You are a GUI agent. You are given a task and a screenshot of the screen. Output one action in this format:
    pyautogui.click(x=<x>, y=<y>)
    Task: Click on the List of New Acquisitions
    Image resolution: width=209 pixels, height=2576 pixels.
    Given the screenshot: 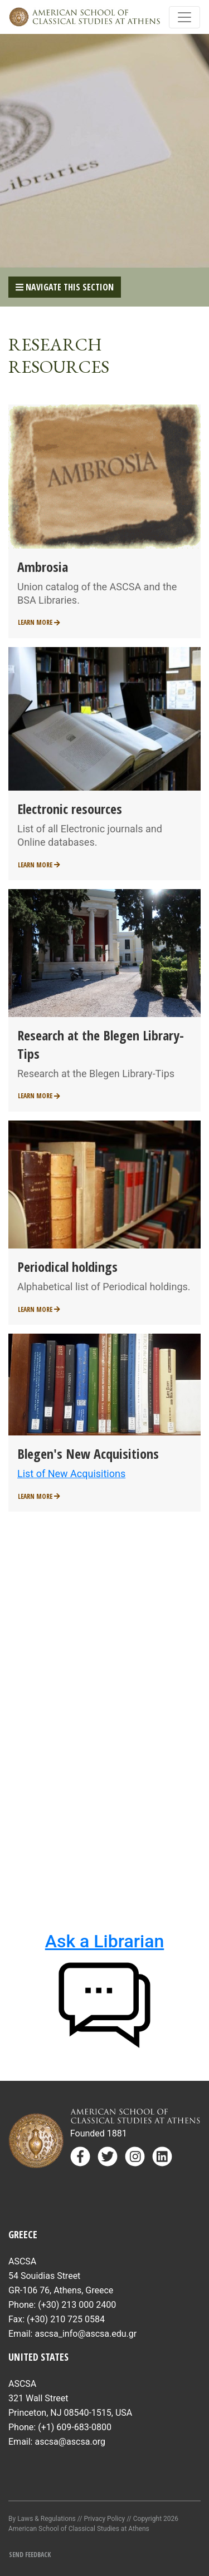 What is the action you would take?
    pyautogui.click(x=71, y=1473)
    